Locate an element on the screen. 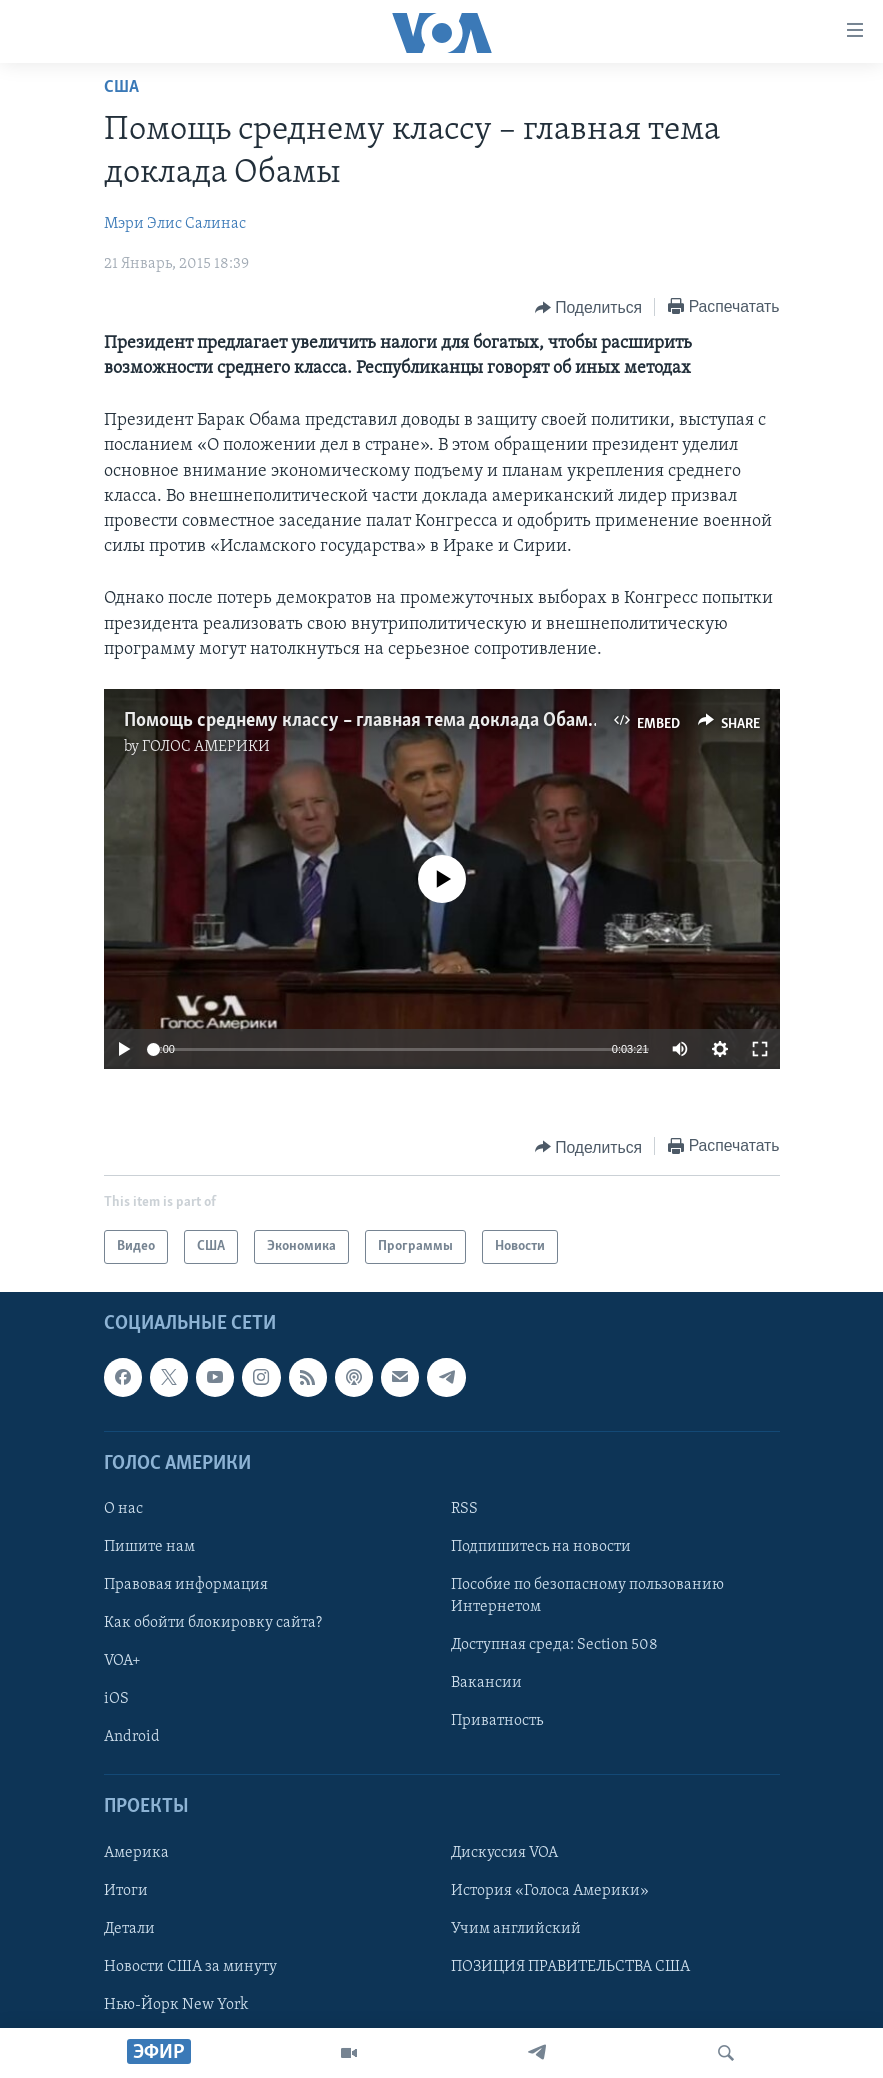  Мэри Элис Салинас is located at coordinates (175, 224).